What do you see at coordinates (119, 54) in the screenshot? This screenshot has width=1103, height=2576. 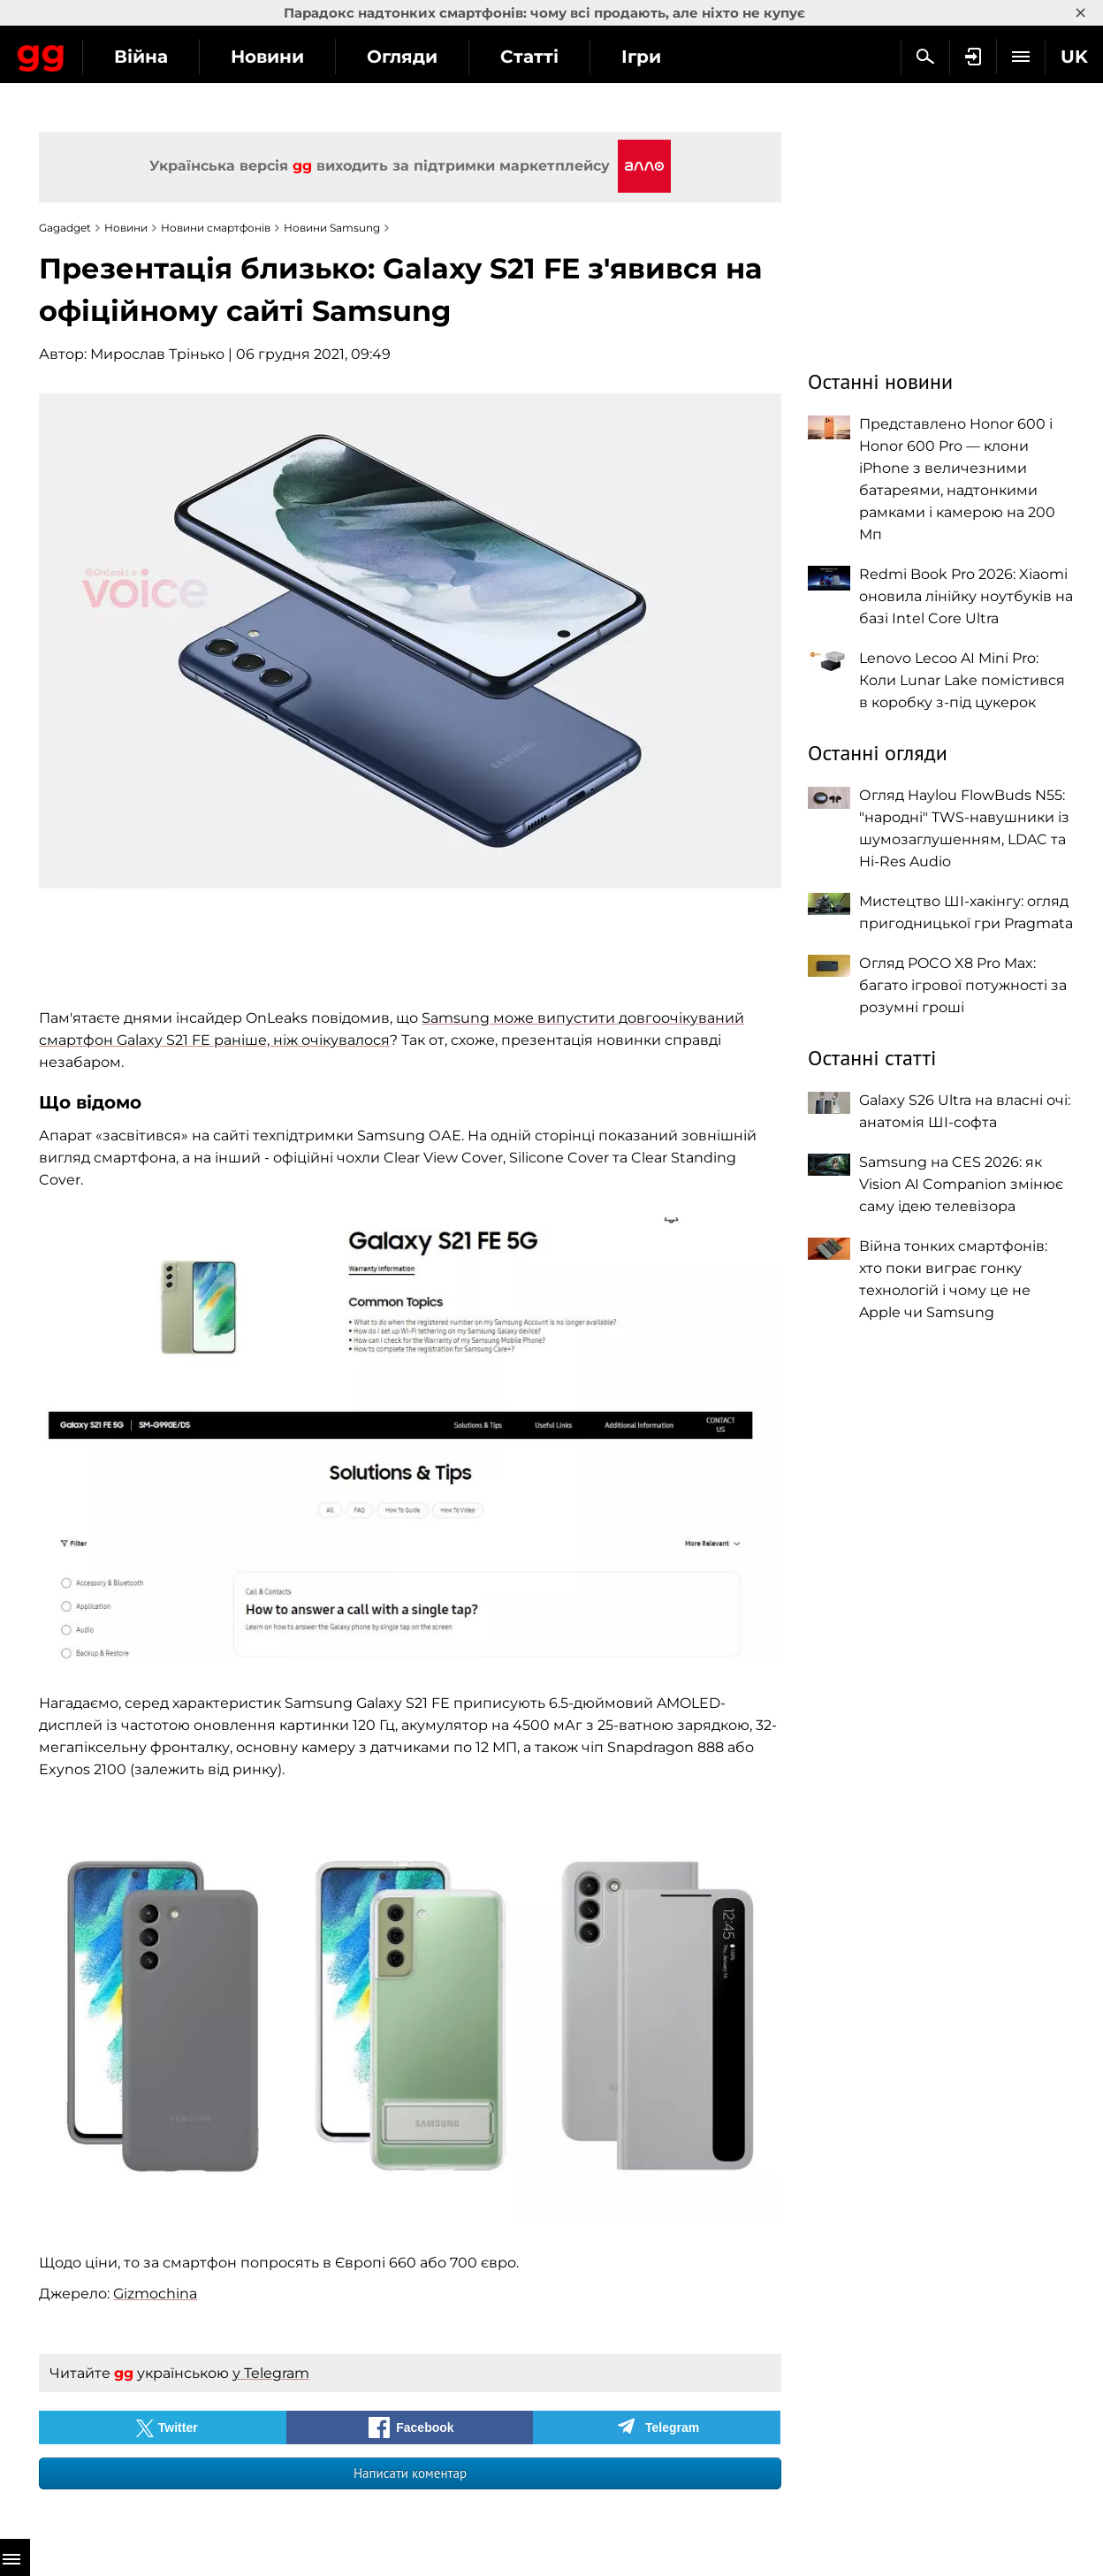 I see `Gagadget` at bounding box center [119, 54].